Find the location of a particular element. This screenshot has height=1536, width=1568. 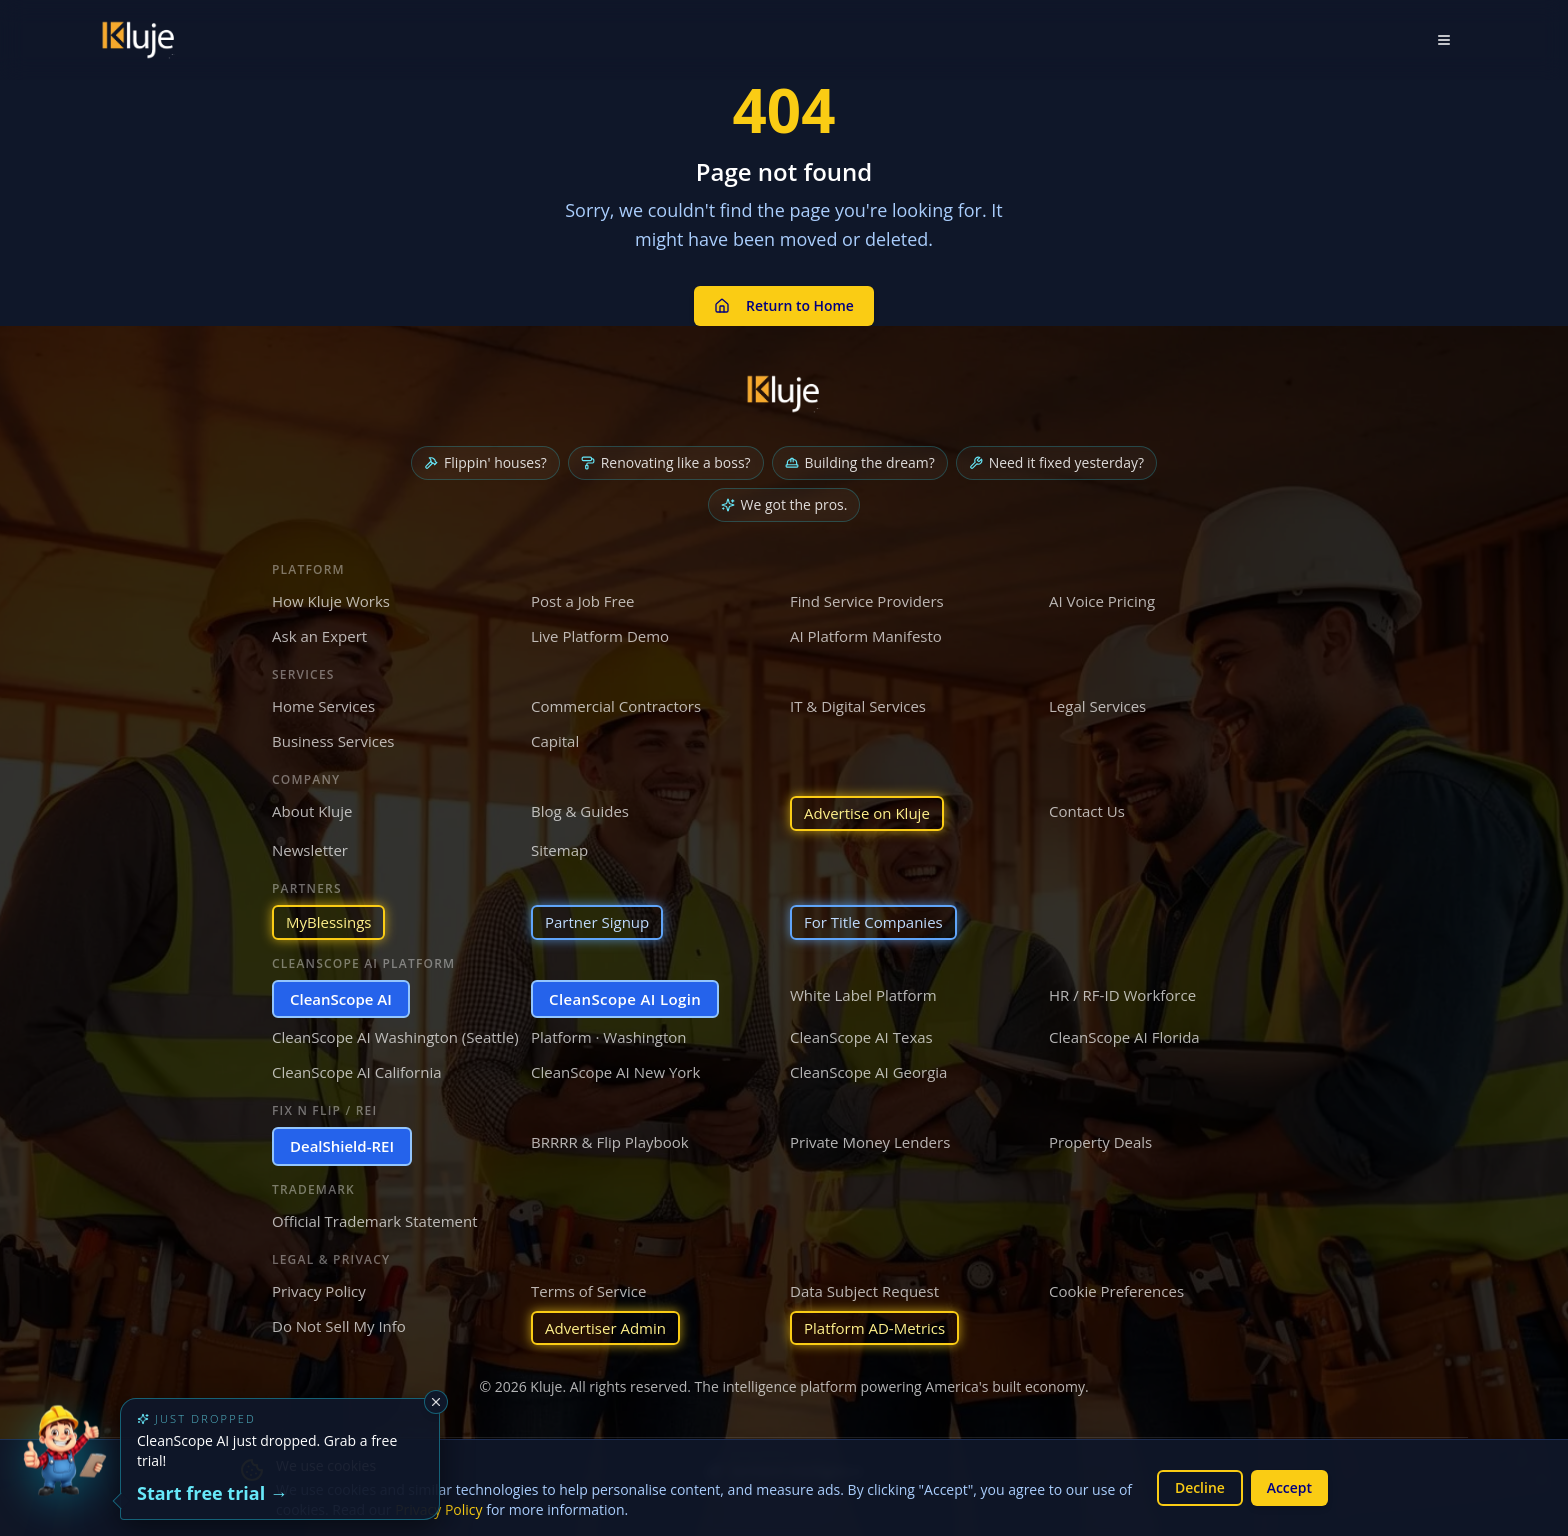

BRRRR & Flip Playbook is located at coordinates (610, 1142).